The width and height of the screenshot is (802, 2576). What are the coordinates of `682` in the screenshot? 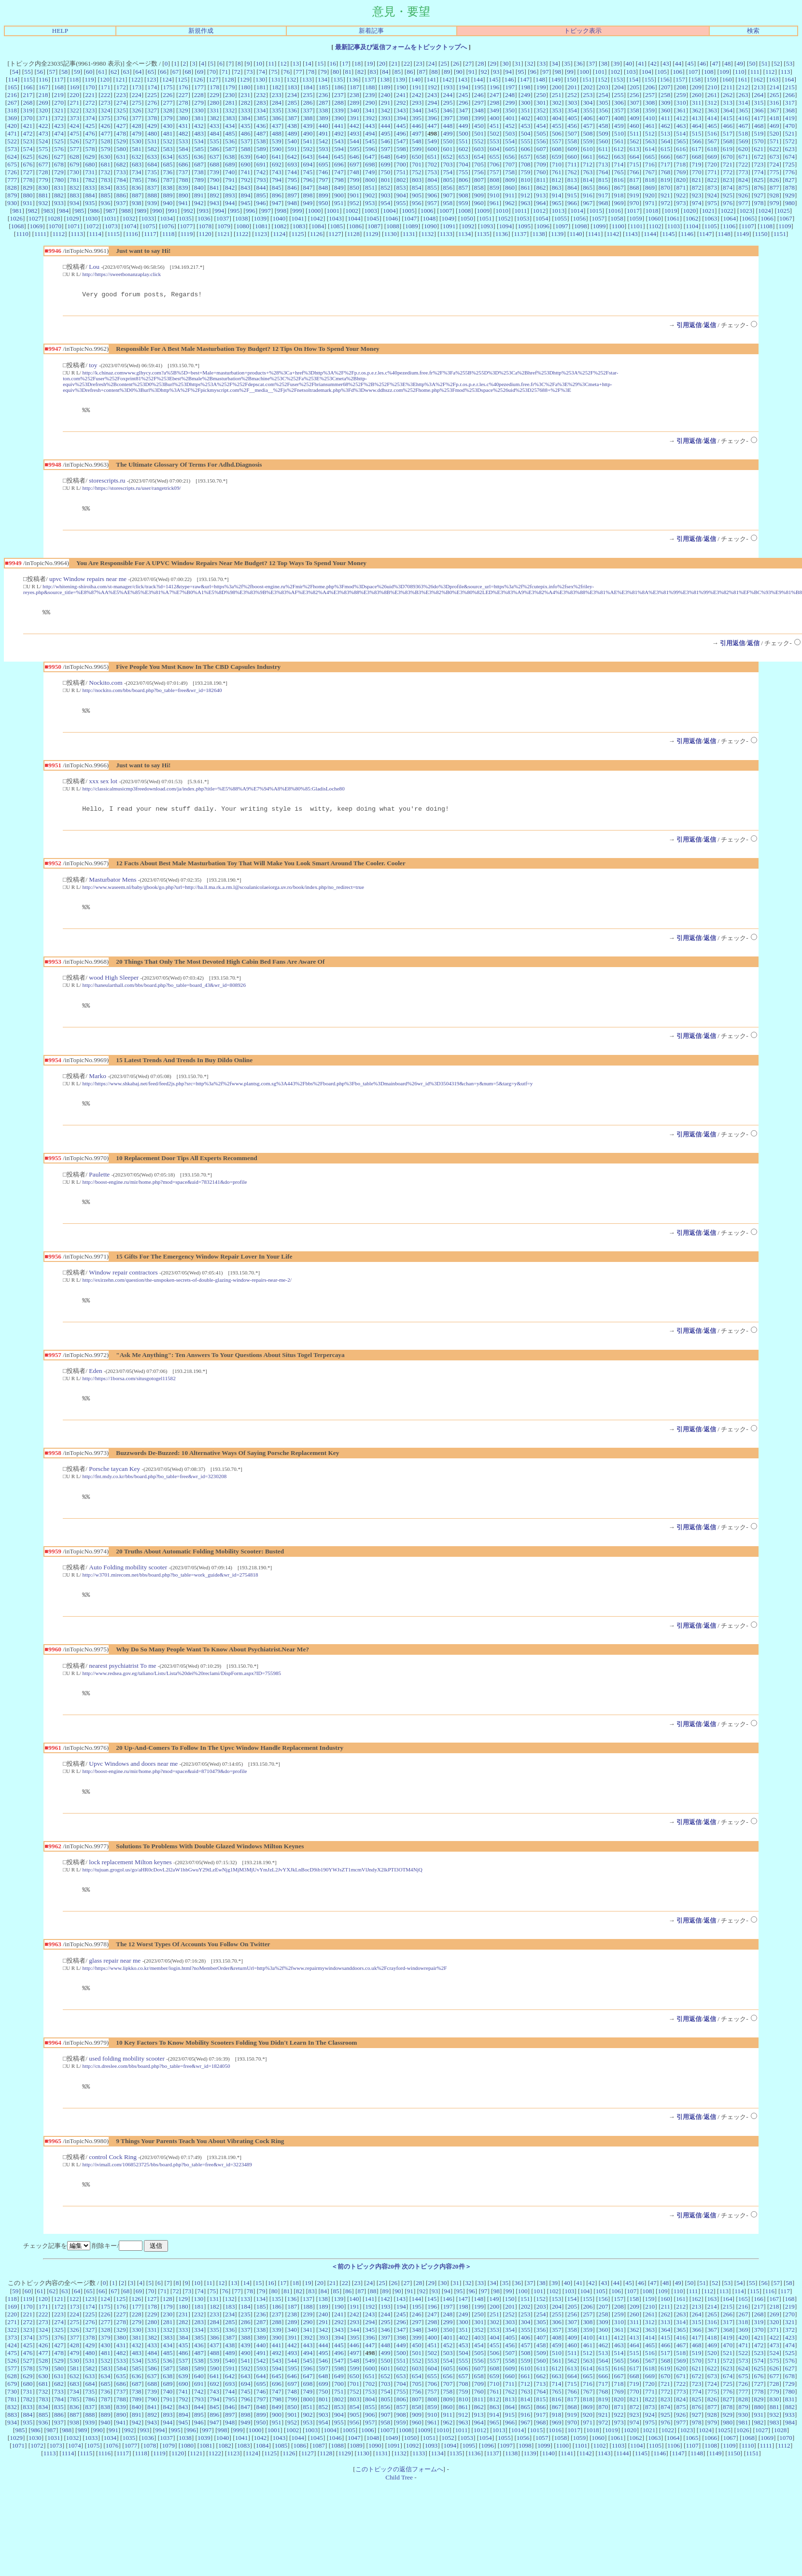 It's located at (121, 164).